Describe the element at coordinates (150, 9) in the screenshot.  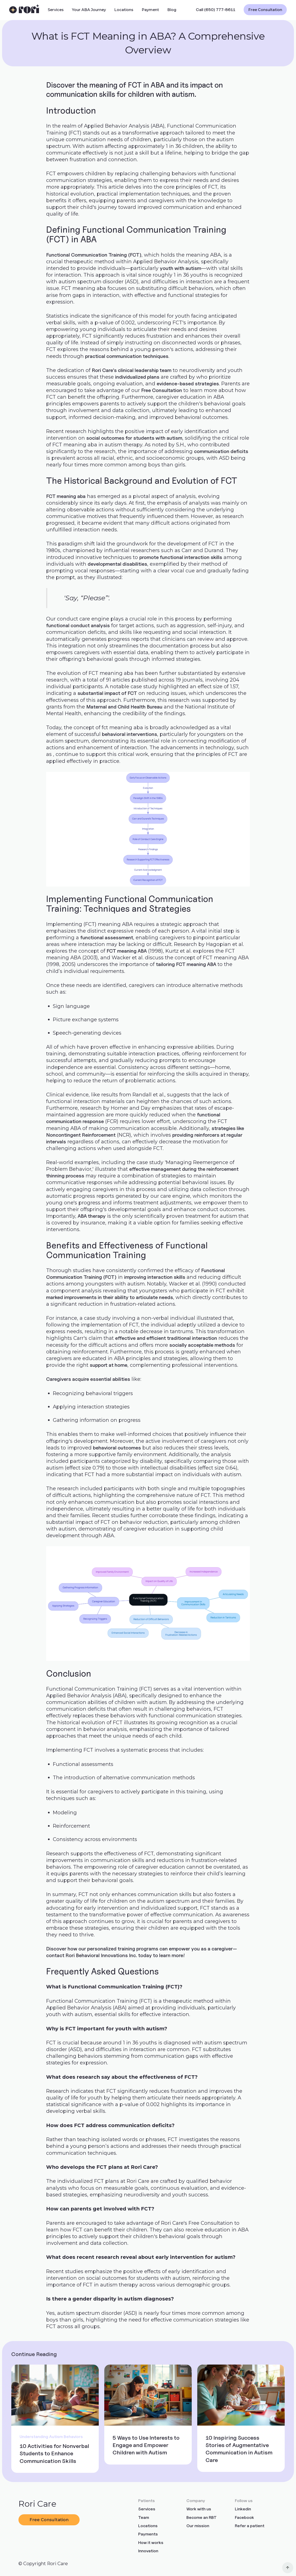
I see `Payment` at that location.